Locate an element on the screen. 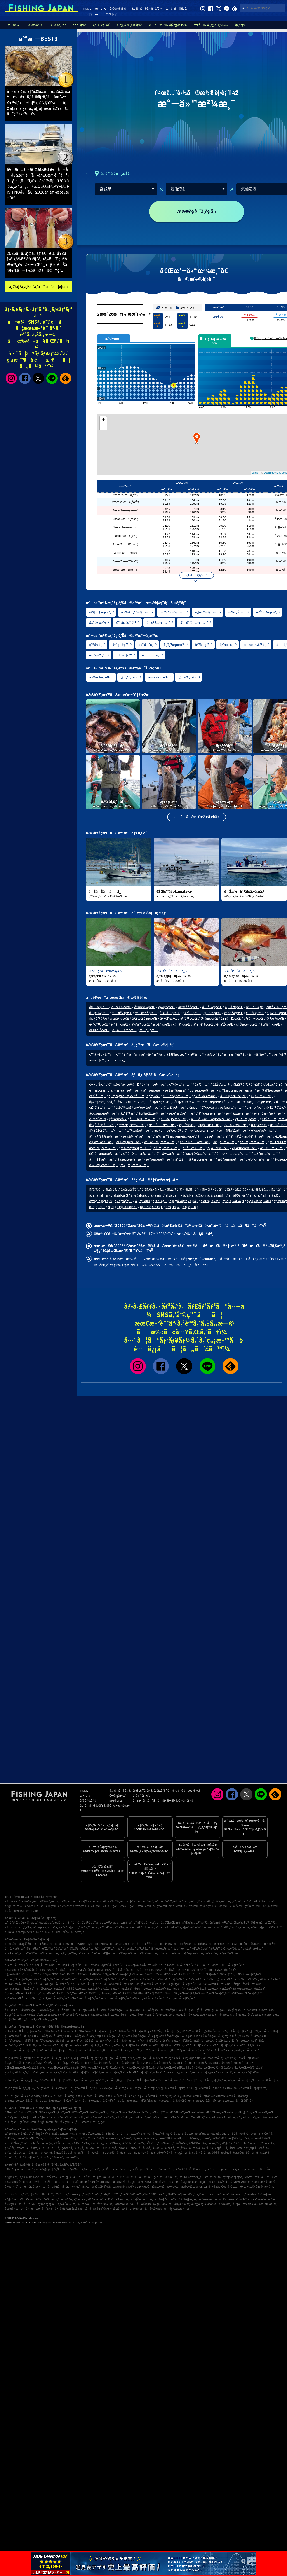 This screenshot has width=287, height=2576. ä¼Šè±†åŠå³¶ï¼ˆé™å²¡çœŒï¼‰Ã—é‡£ã‚Šèˆ¹ is located at coordinates (106, 1974).